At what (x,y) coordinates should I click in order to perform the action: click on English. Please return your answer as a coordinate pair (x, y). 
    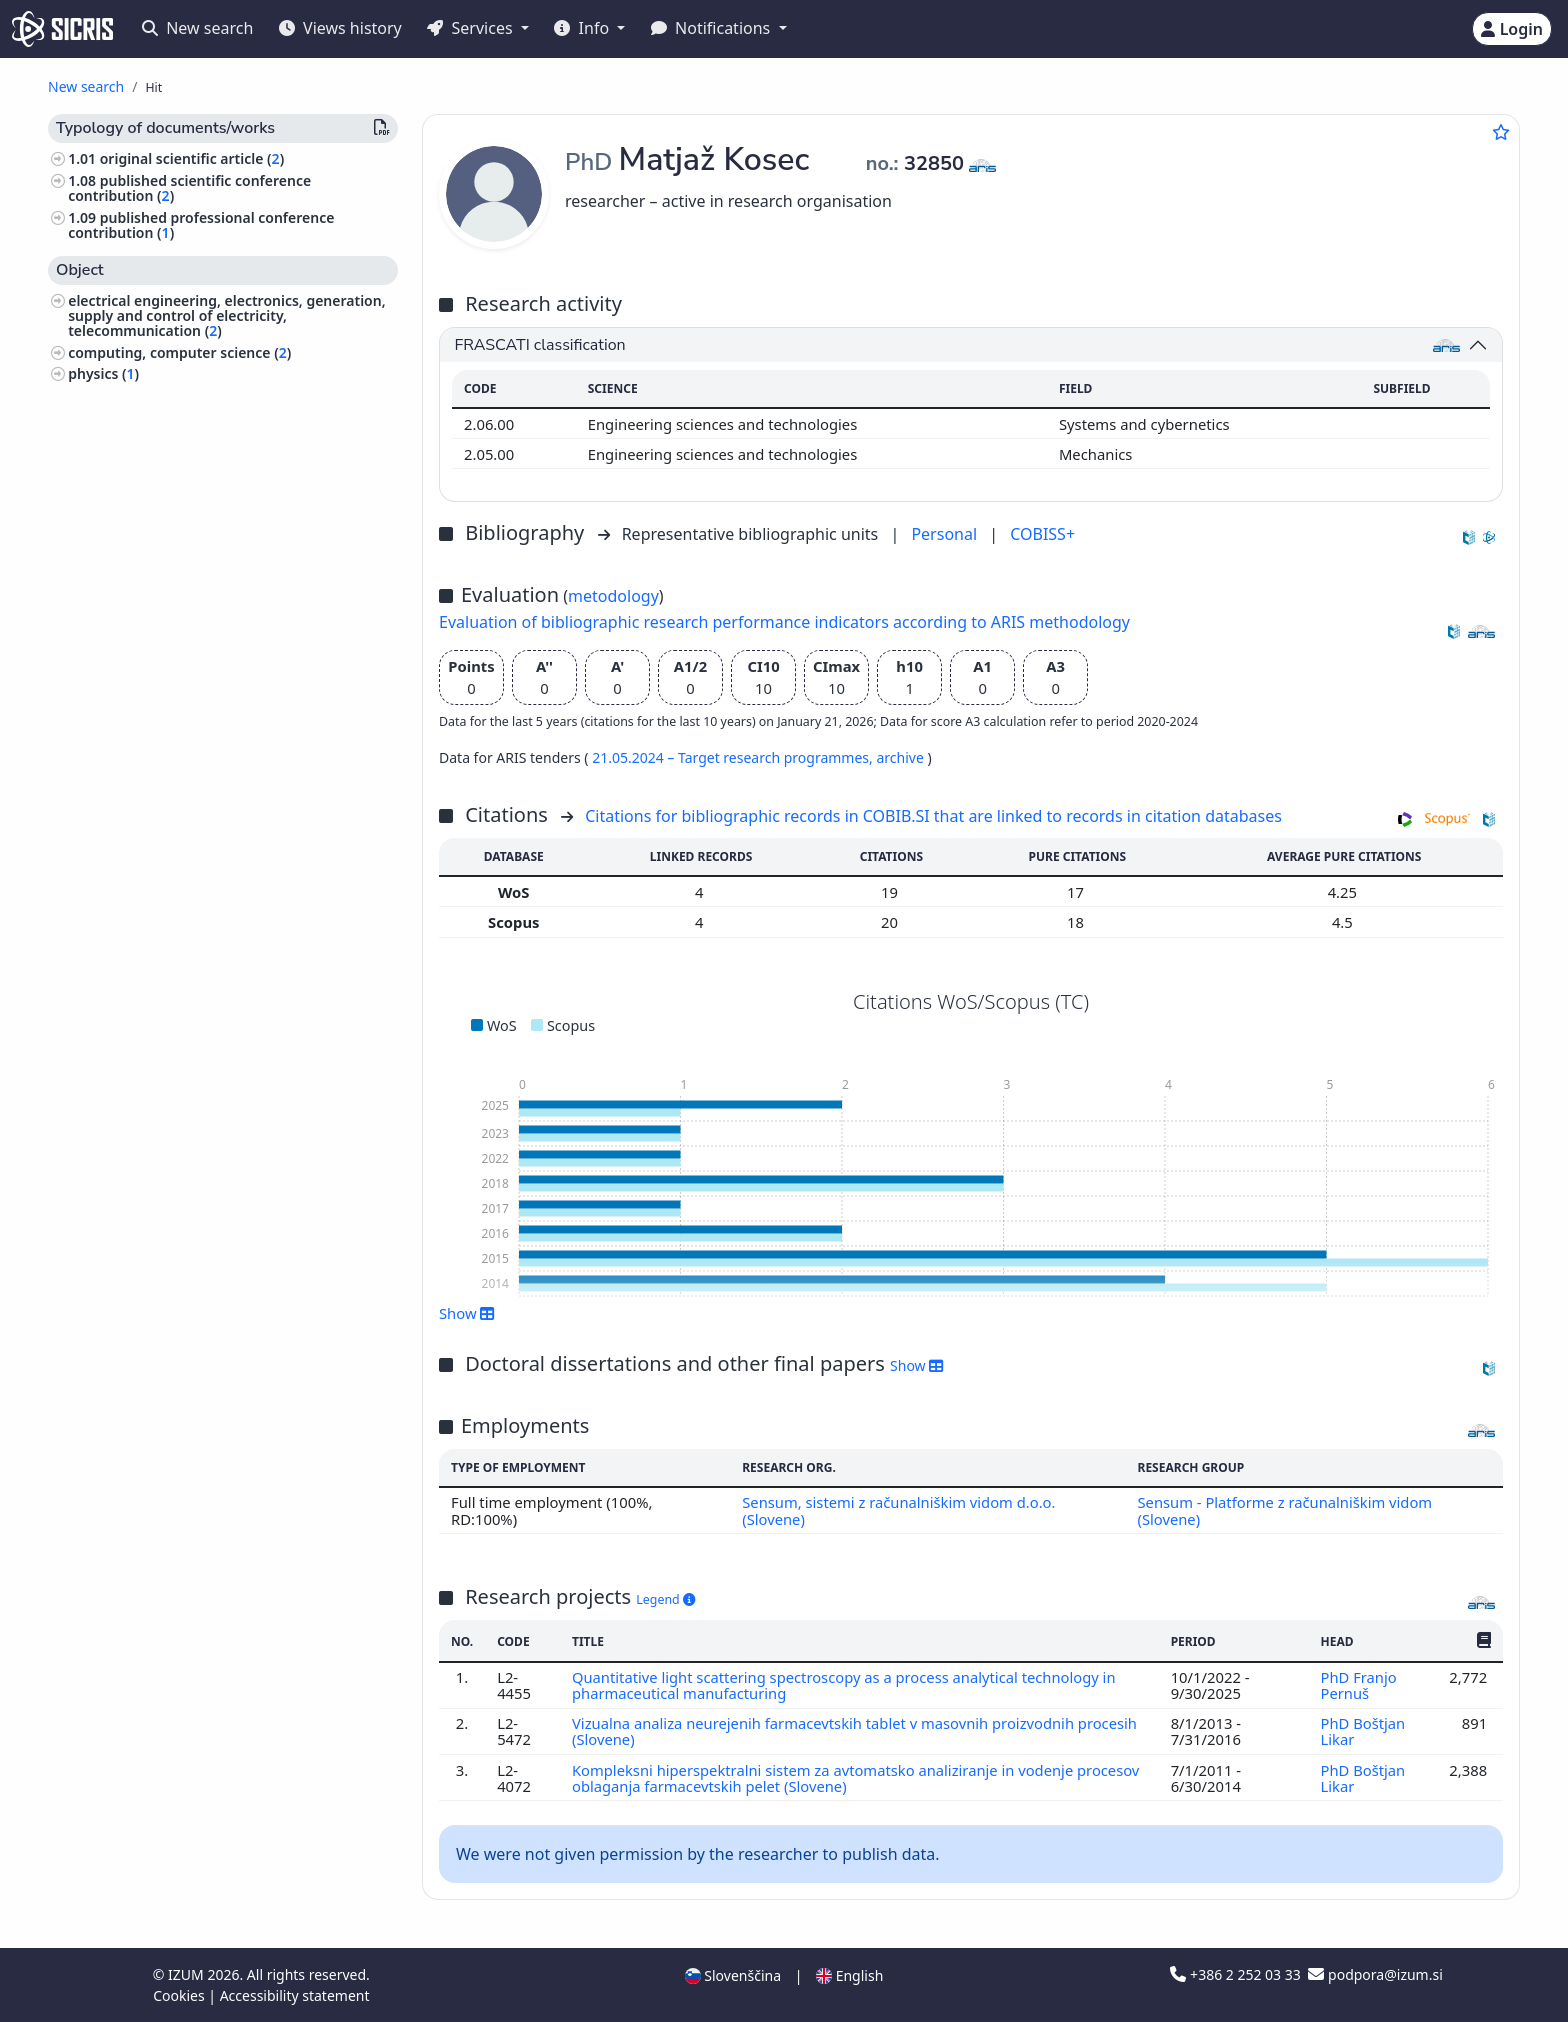
    Looking at the image, I should click on (849, 1975).